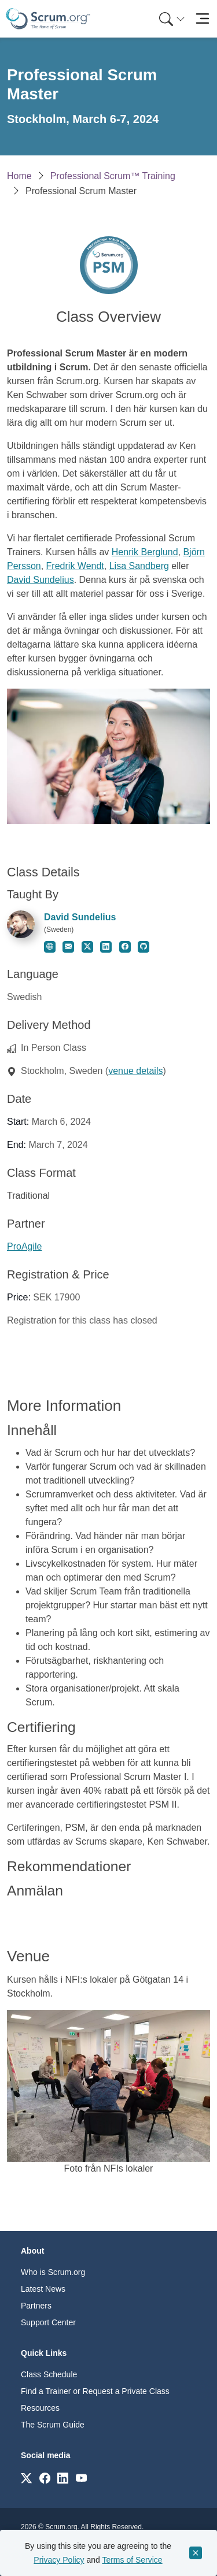 The image size is (217, 2576). Describe the element at coordinates (172, 19) in the screenshot. I see `[Search menu]` at that location.